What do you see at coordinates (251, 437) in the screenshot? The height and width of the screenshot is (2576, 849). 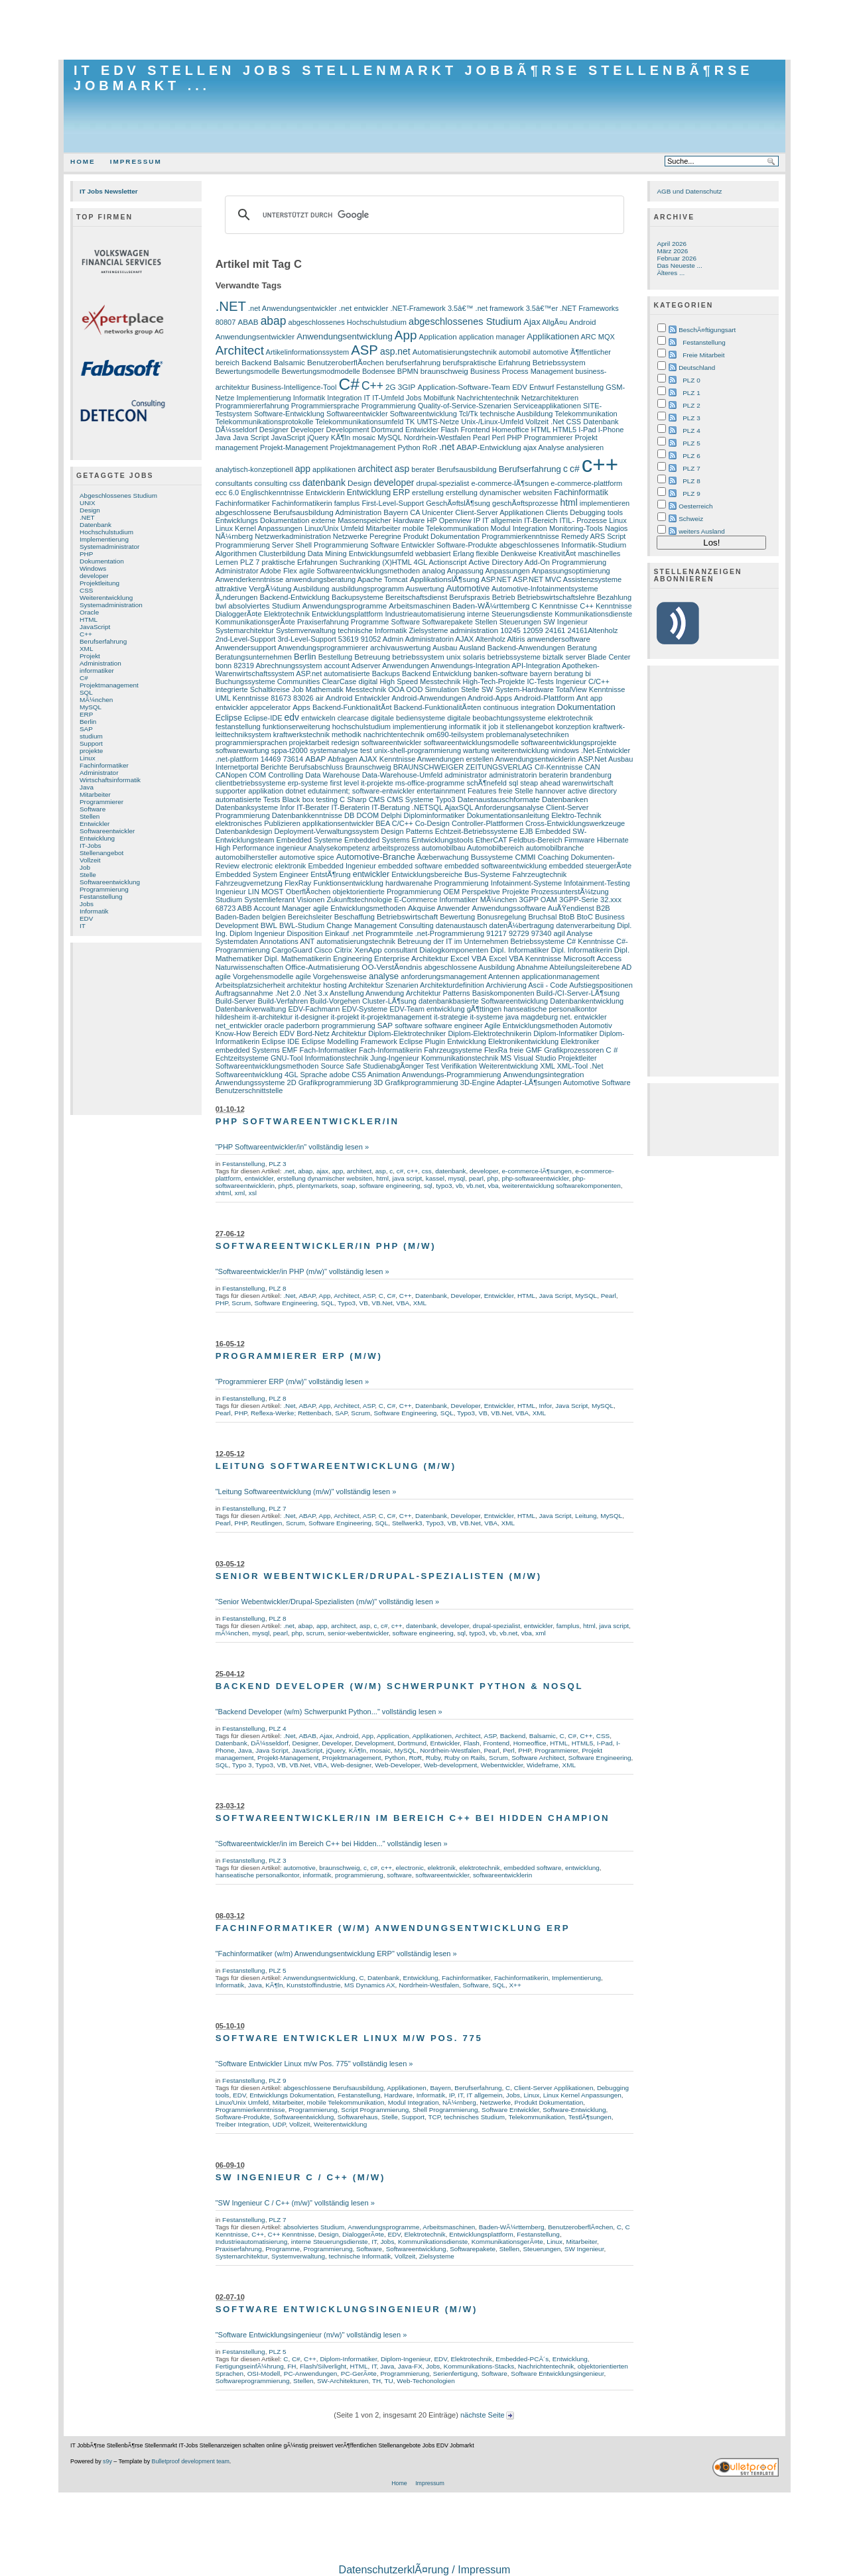 I see `Java Script` at bounding box center [251, 437].